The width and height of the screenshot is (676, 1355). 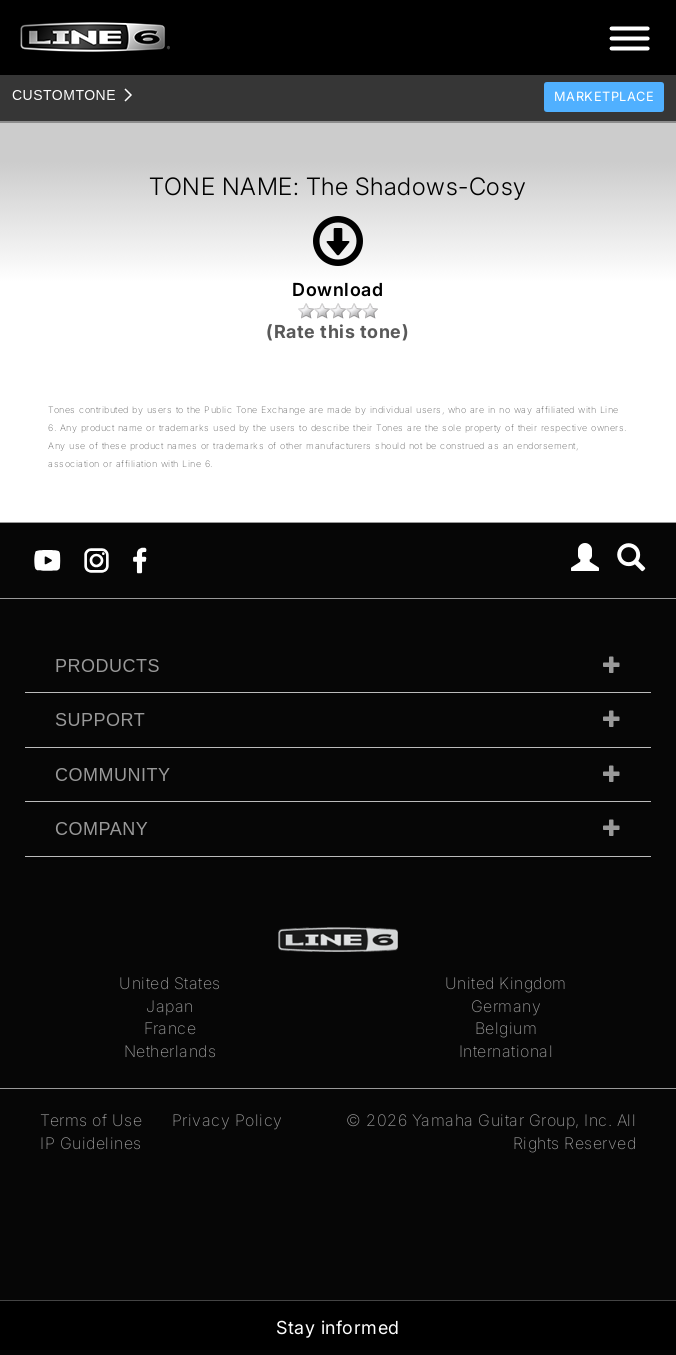 What do you see at coordinates (170, 1006) in the screenshot?
I see `Japan` at bounding box center [170, 1006].